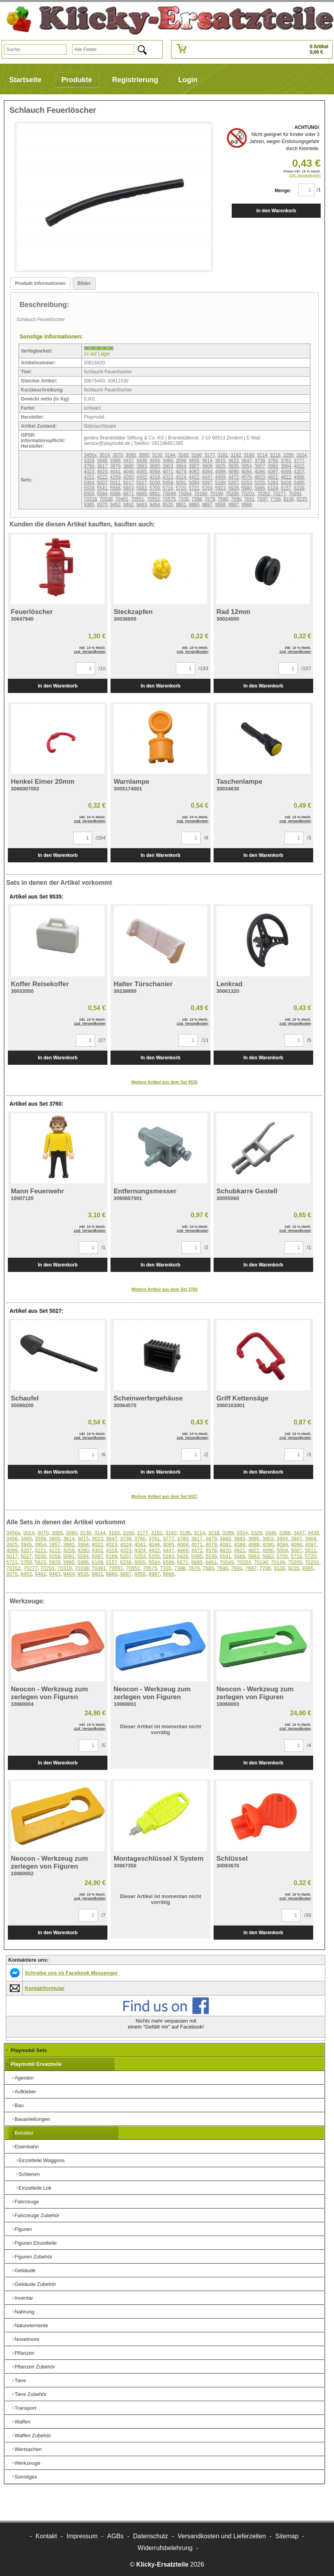  What do you see at coordinates (207, 488) in the screenshot?
I see `5769` at bounding box center [207, 488].